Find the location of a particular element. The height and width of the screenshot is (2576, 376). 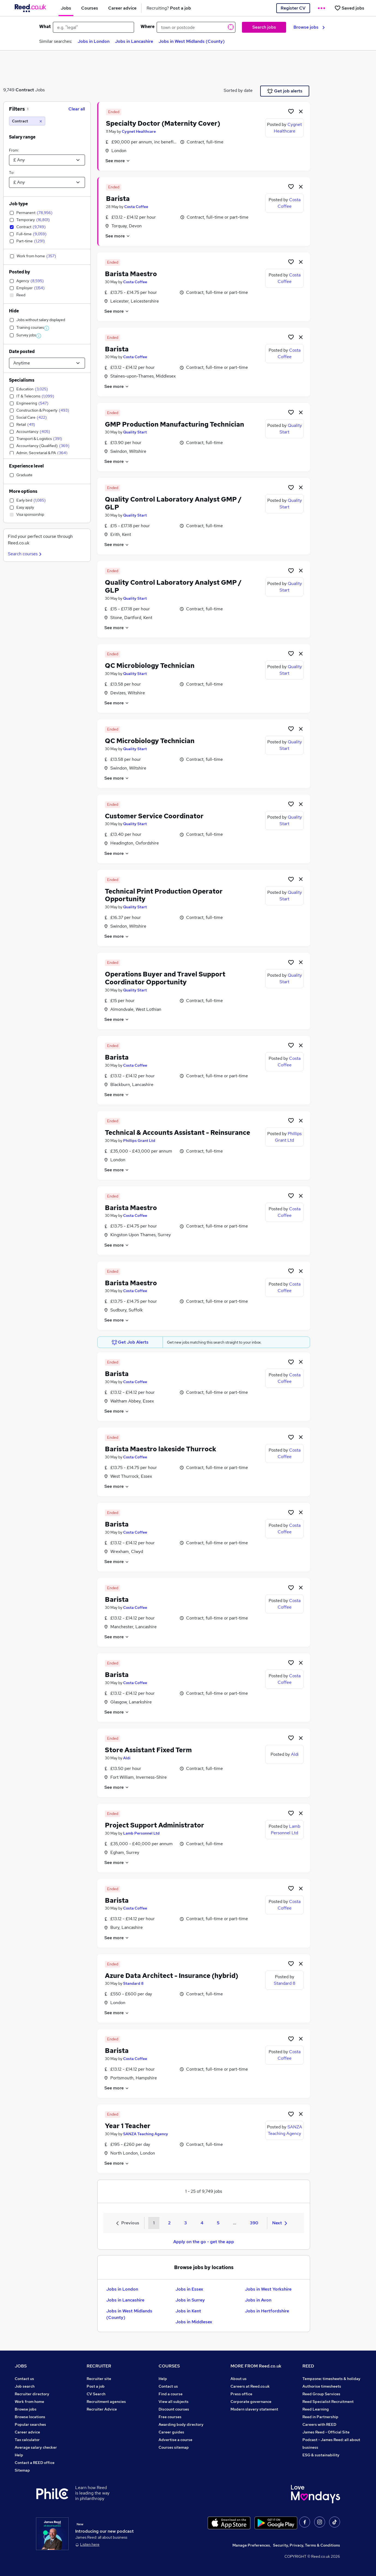

Jobs in West Yorkshire is located at coordinates (268, 2289).